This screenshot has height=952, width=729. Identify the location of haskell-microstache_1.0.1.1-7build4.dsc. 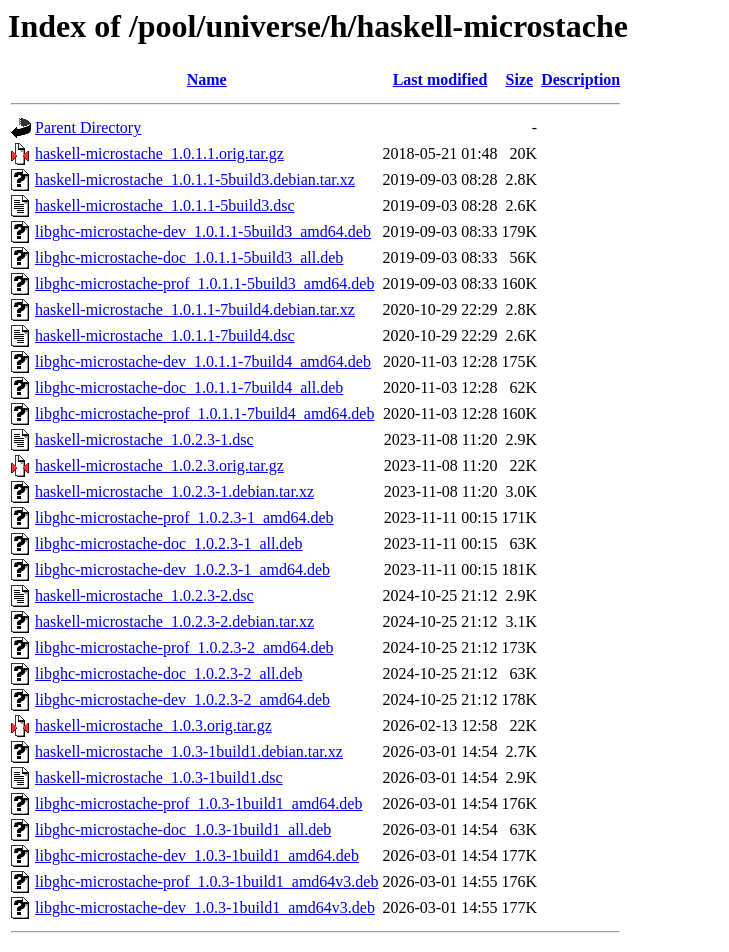
(165, 335).